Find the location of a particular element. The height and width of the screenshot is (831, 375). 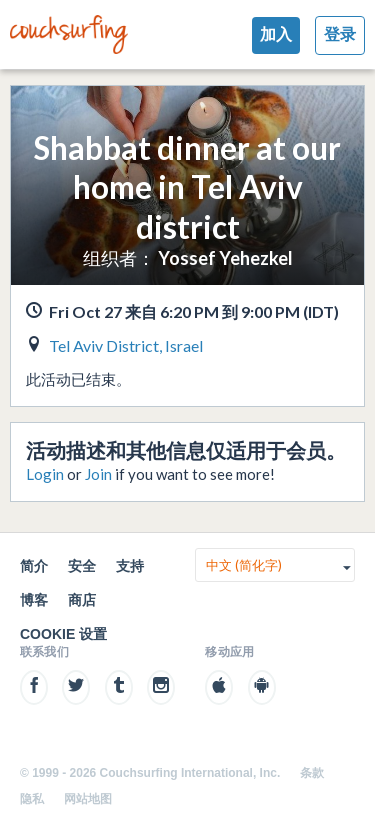

登录 is located at coordinates (340, 34).